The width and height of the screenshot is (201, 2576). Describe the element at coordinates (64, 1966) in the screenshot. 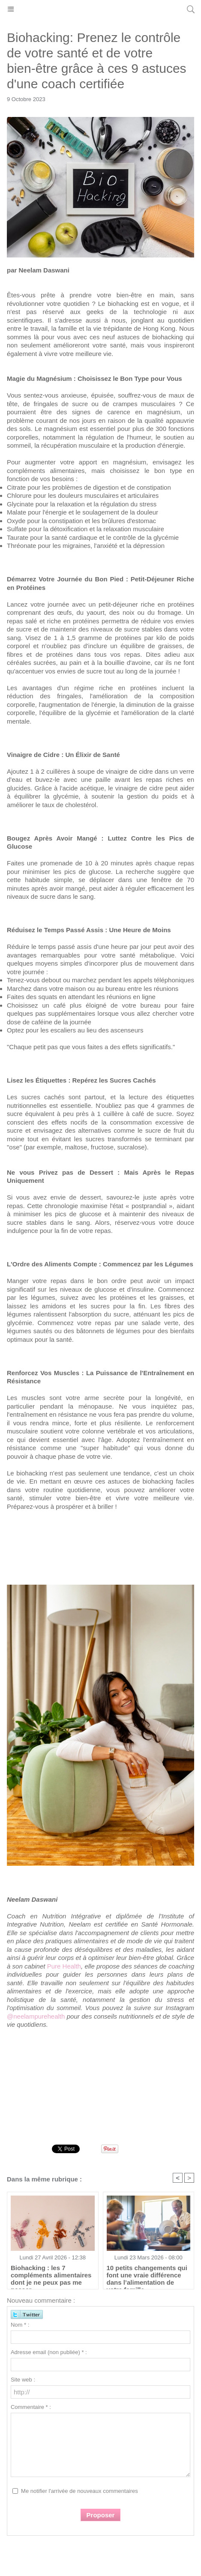

I see `Pure Health` at that location.